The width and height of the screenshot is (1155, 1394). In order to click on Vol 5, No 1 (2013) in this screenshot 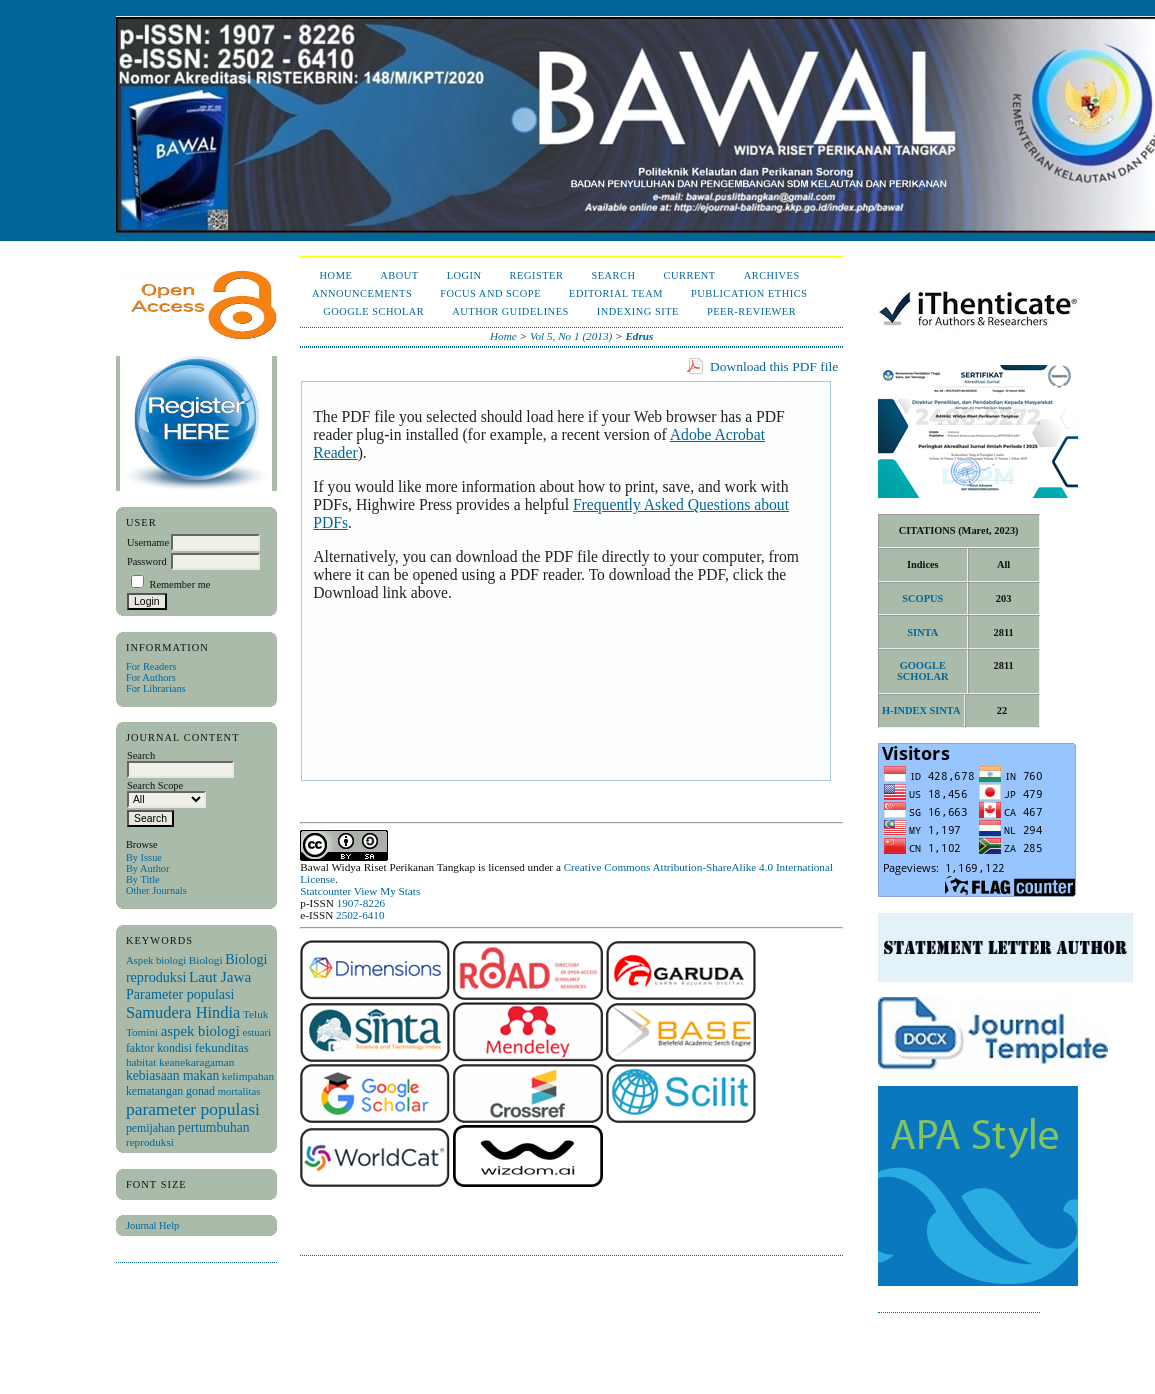, I will do `click(571, 336)`.